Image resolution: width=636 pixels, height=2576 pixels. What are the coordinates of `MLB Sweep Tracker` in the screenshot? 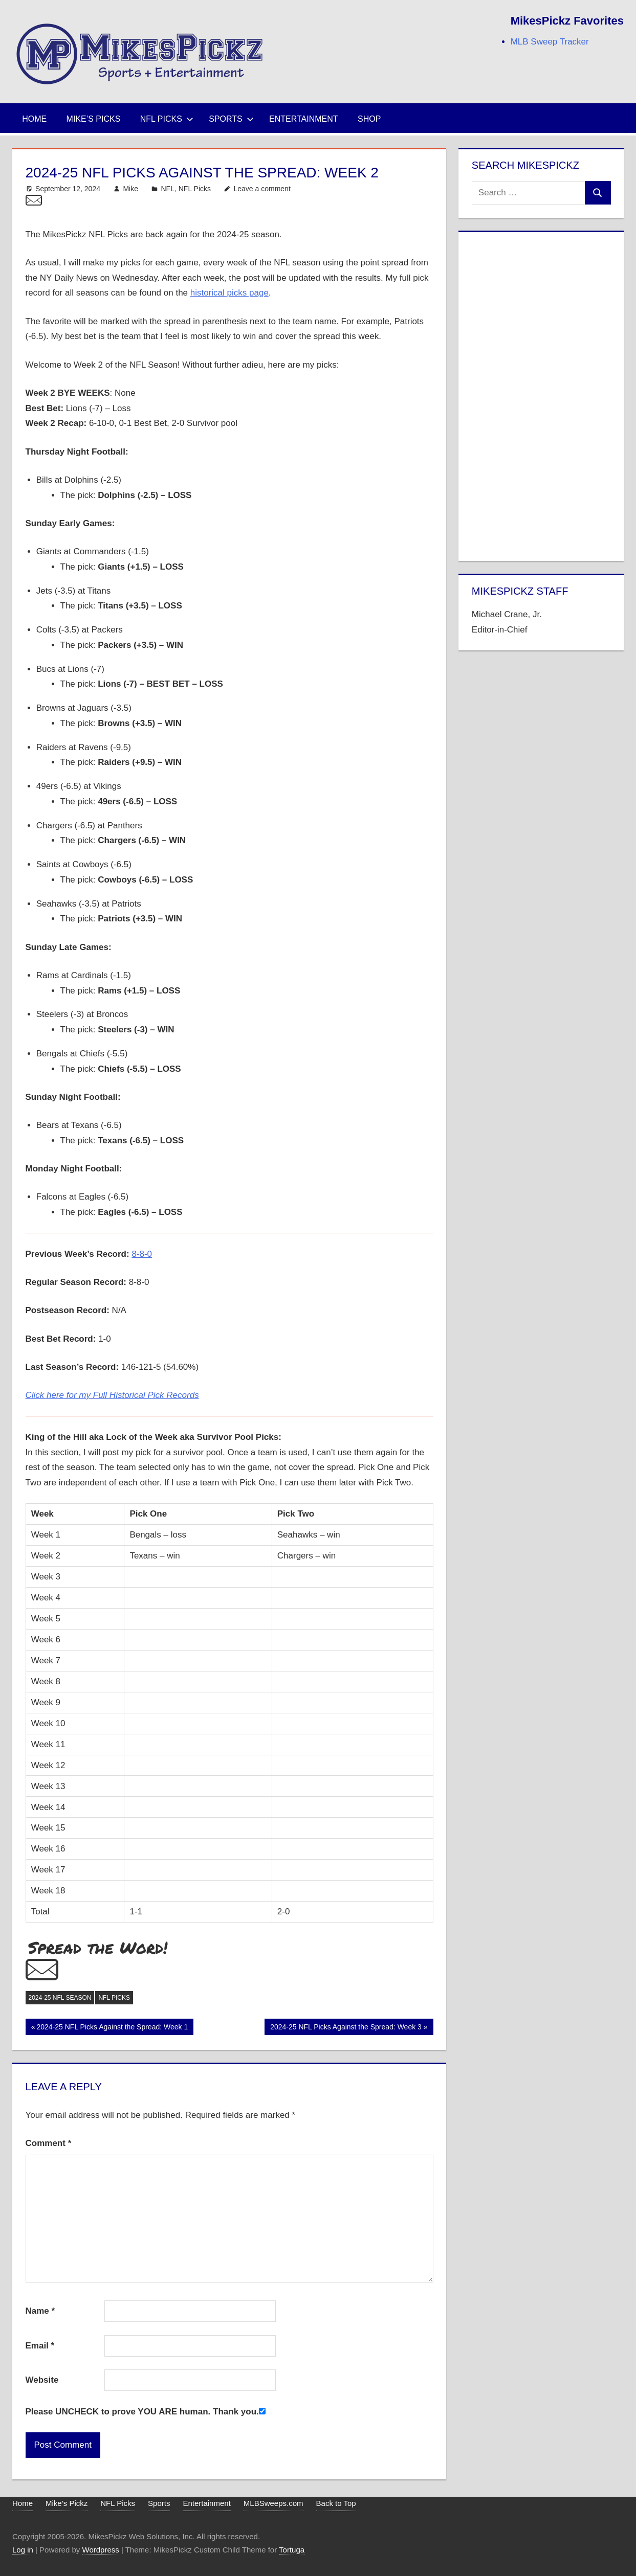 It's located at (550, 42).